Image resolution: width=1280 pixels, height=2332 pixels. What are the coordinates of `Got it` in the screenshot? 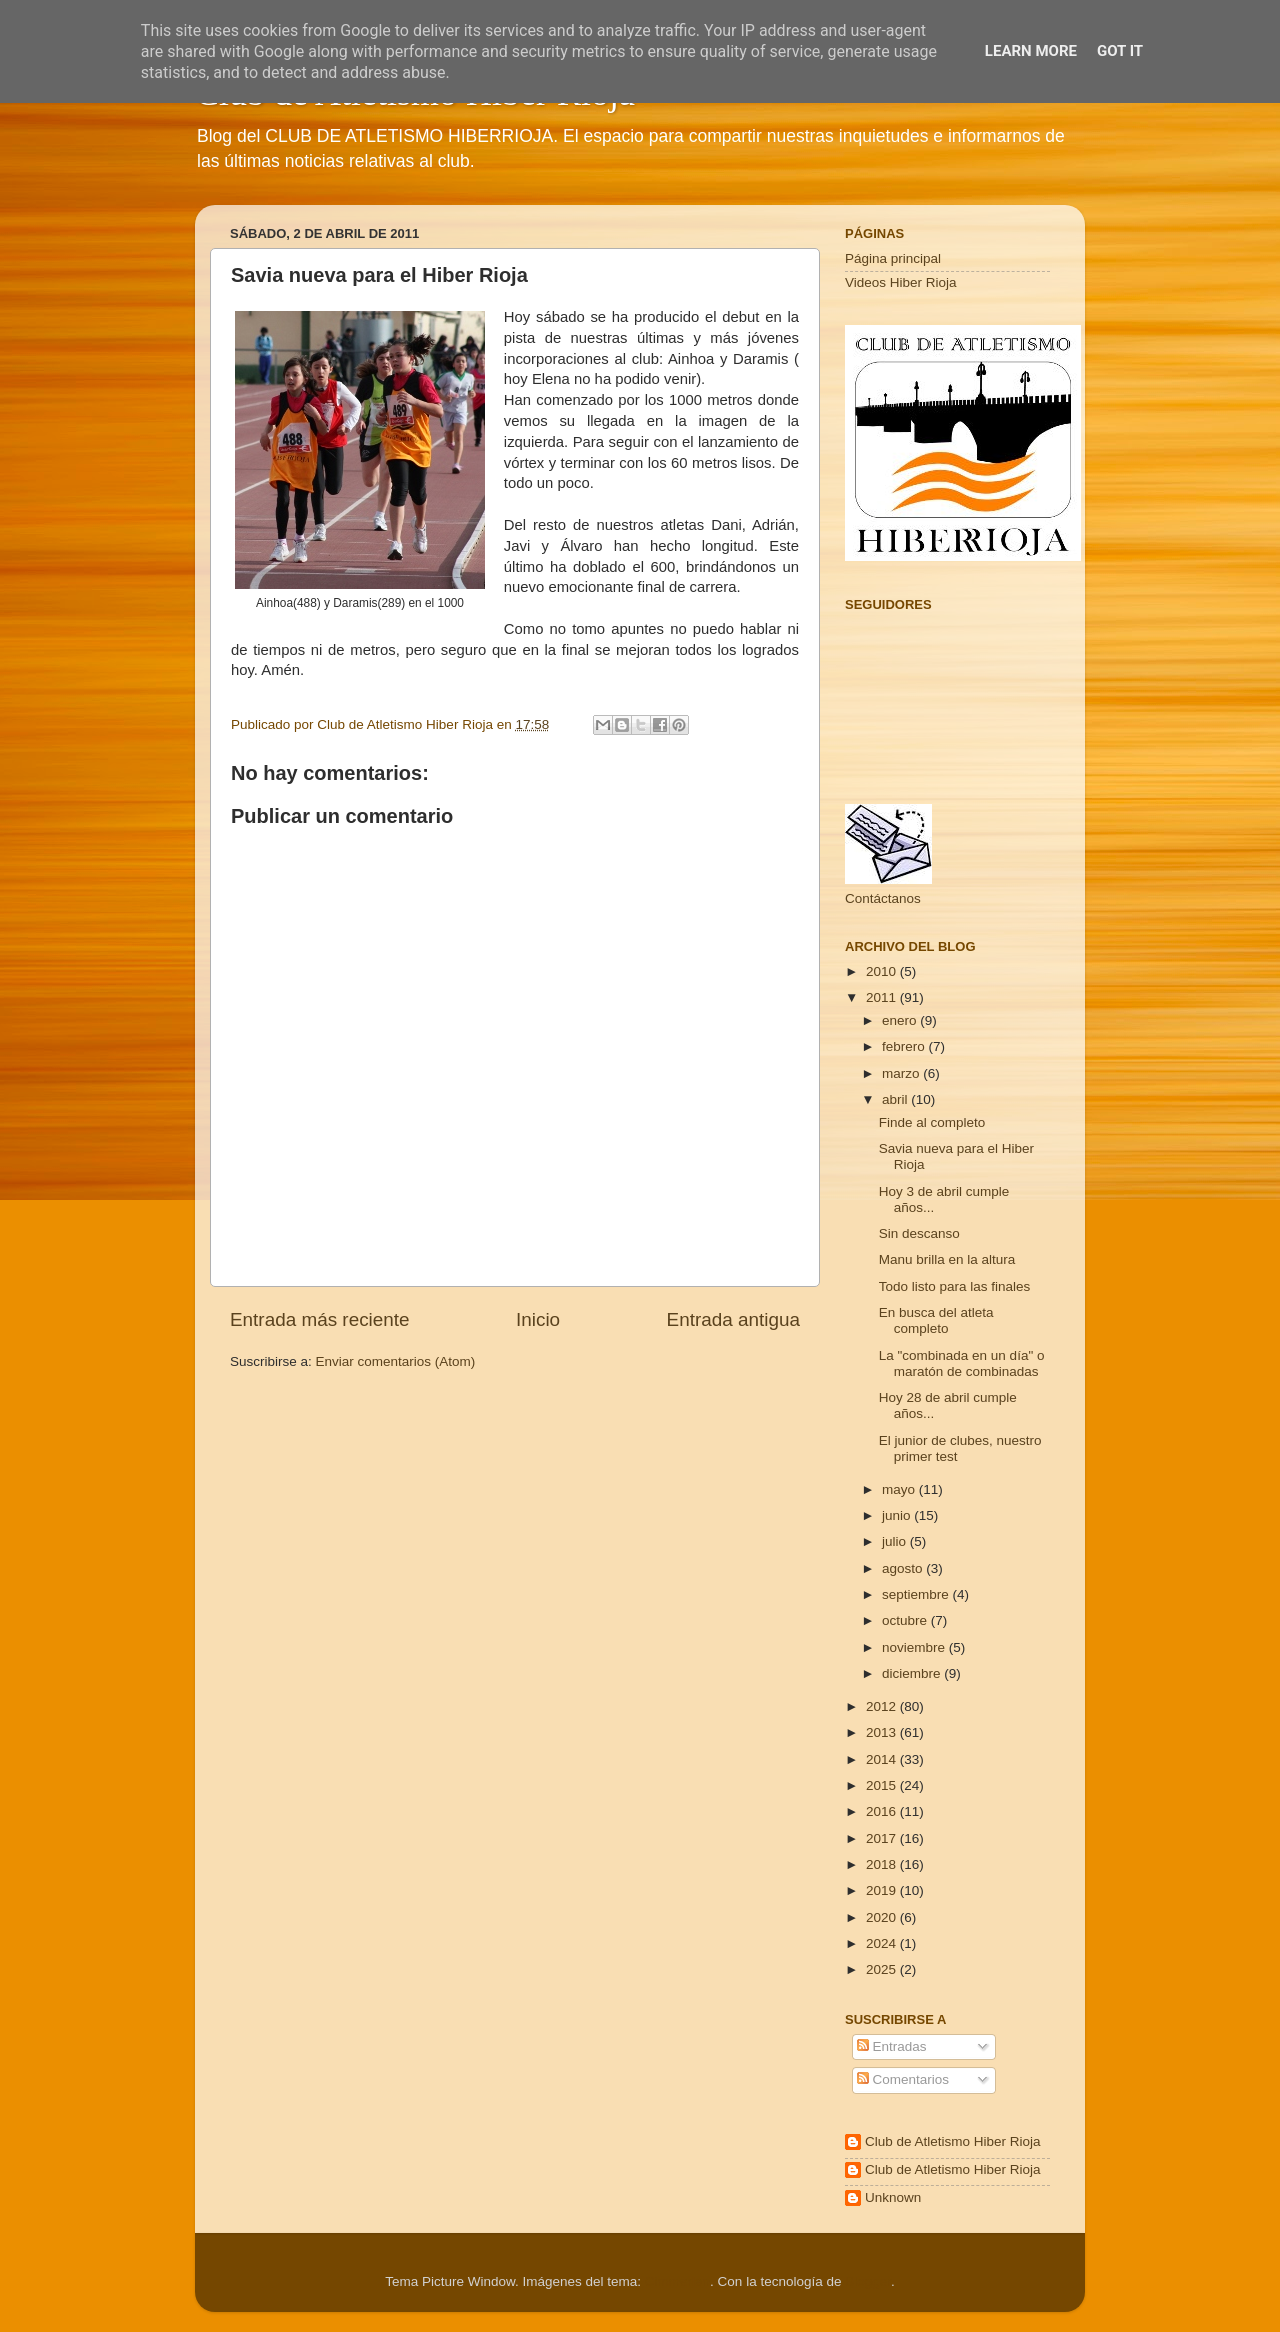 It's located at (1120, 51).